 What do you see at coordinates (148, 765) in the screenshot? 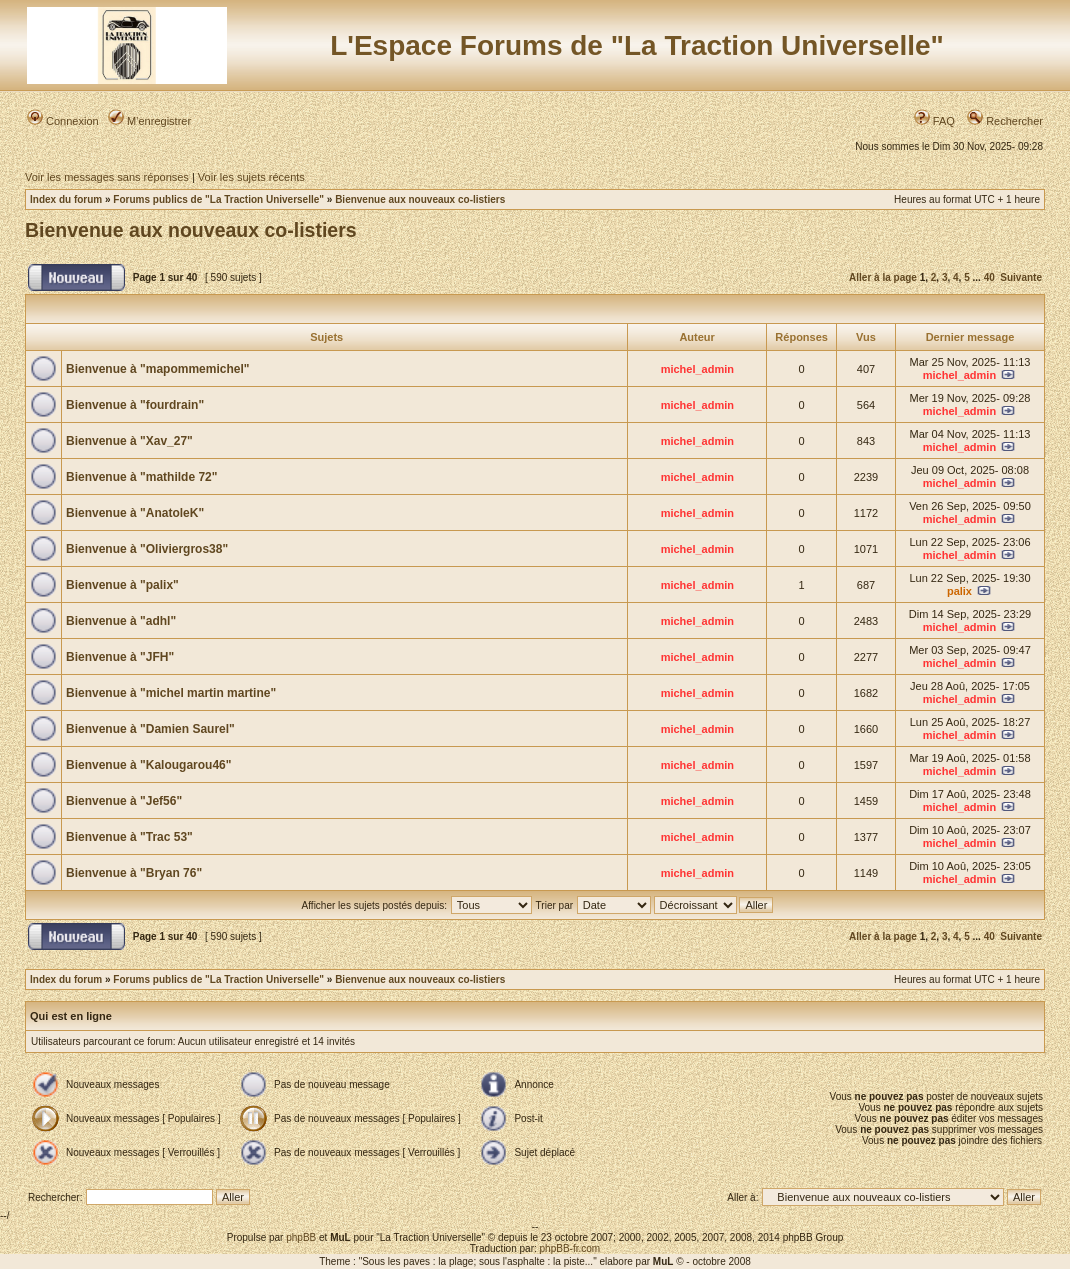
I see `Bienvenue à "Kalougarou46"` at bounding box center [148, 765].